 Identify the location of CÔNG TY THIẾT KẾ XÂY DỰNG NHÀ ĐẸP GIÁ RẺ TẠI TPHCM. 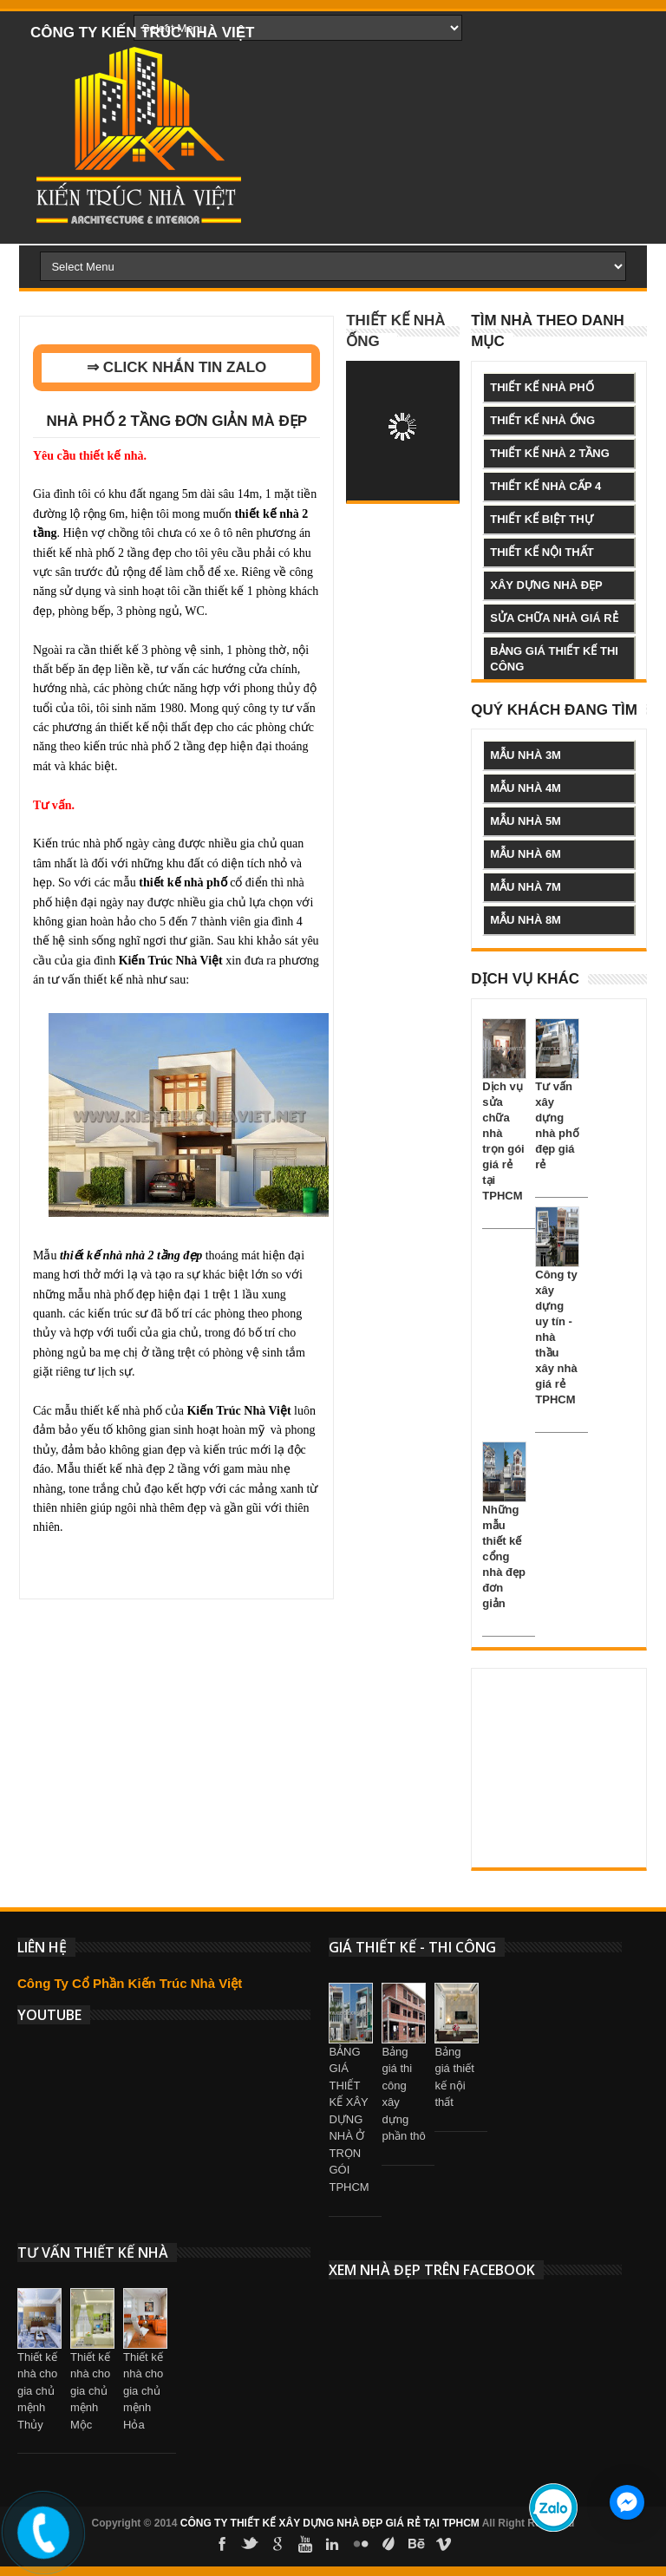
(330, 2523).